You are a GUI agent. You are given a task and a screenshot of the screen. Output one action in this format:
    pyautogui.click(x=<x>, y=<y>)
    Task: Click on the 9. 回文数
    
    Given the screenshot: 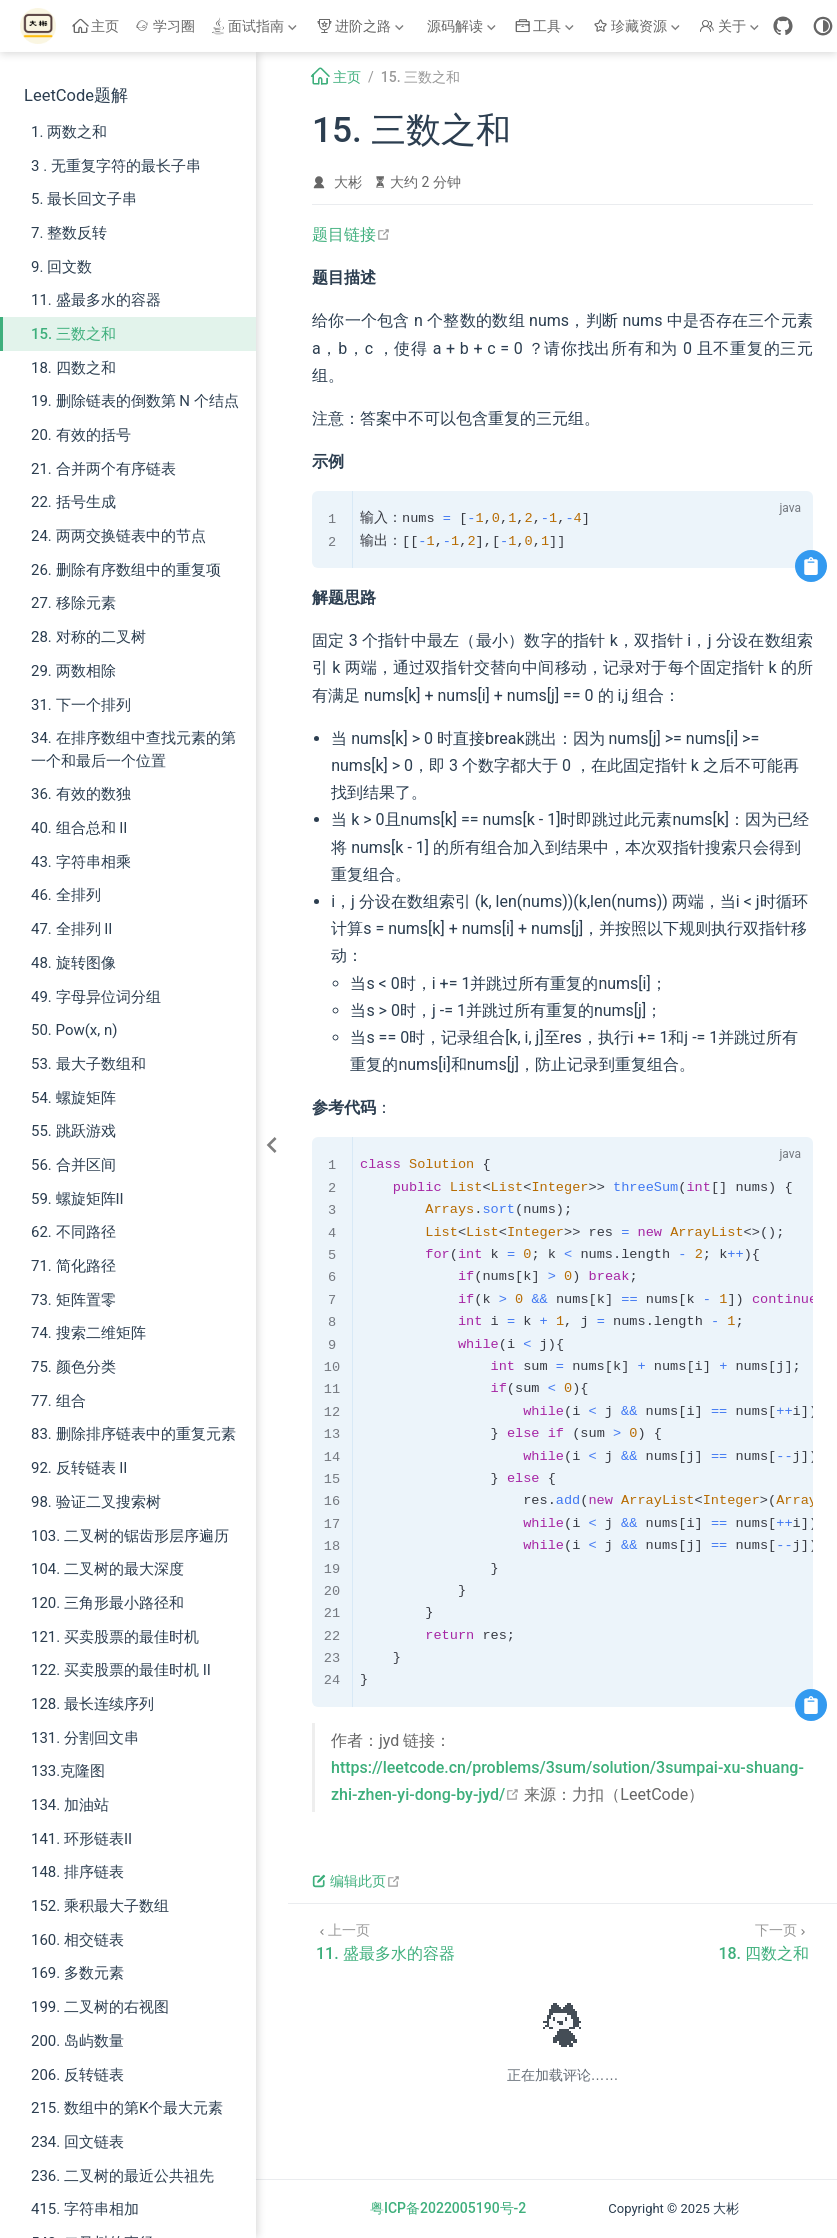 What is the action you would take?
    pyautogui.click(x=61, y=267)
    